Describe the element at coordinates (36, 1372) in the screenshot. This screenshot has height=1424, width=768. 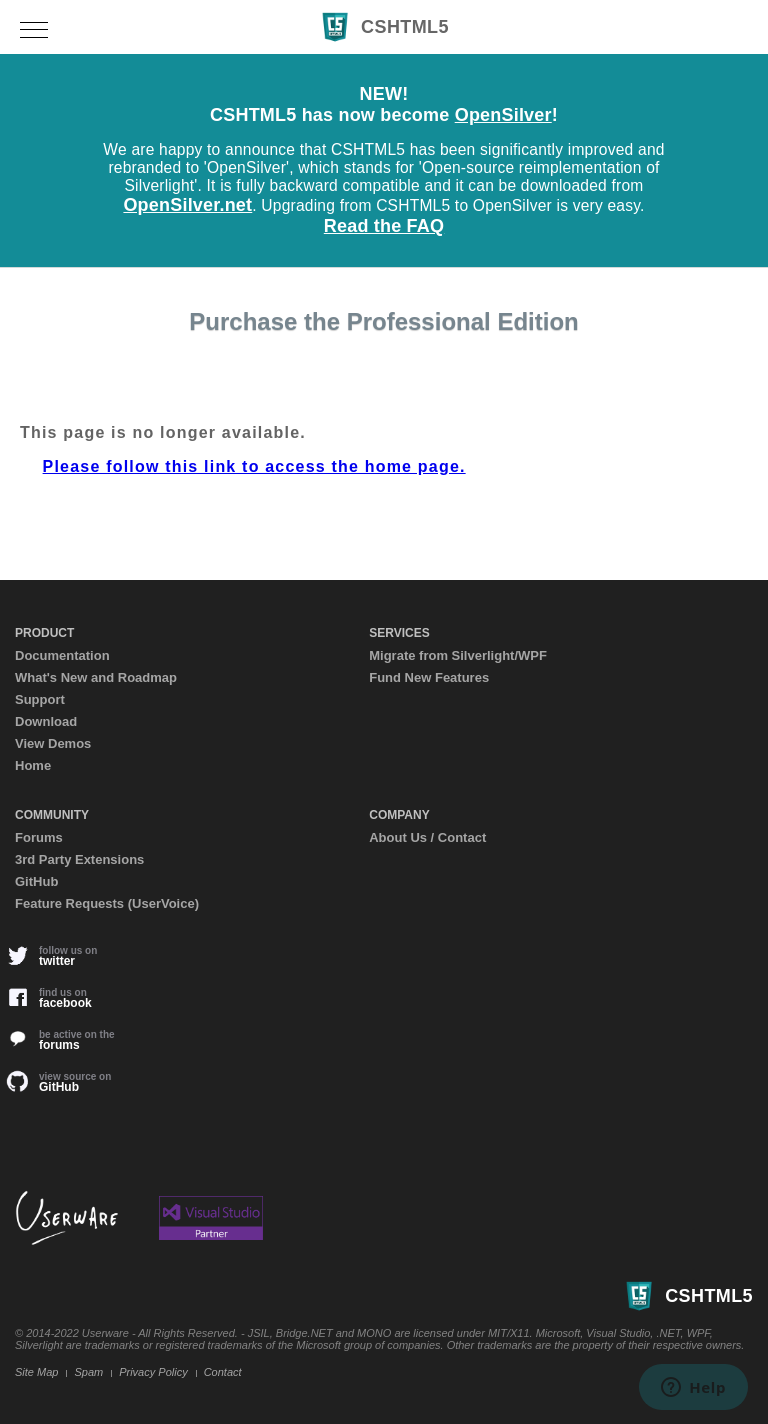
I see `Site Map` at that location.